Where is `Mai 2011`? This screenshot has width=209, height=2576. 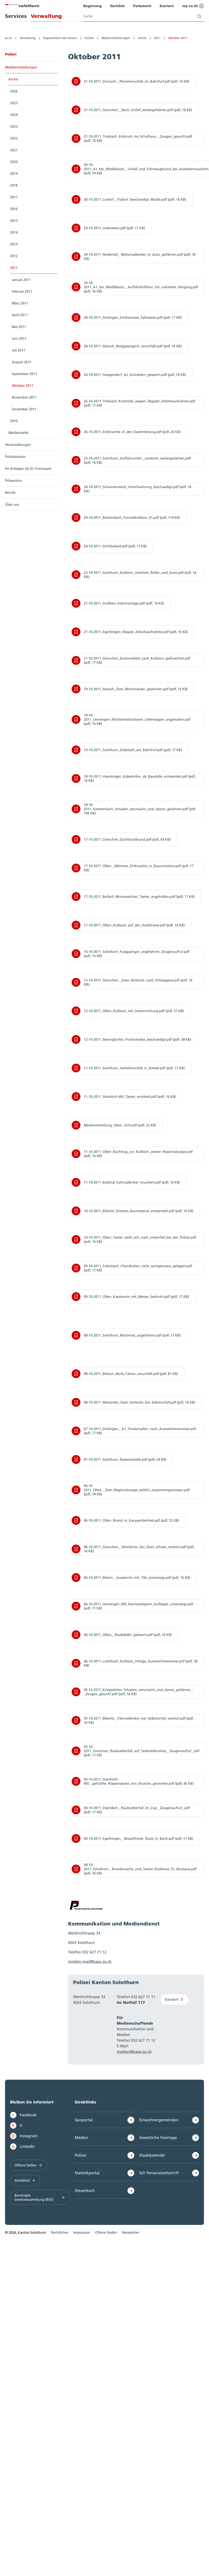 Mai 2011 is located at coordinates (19, 327).